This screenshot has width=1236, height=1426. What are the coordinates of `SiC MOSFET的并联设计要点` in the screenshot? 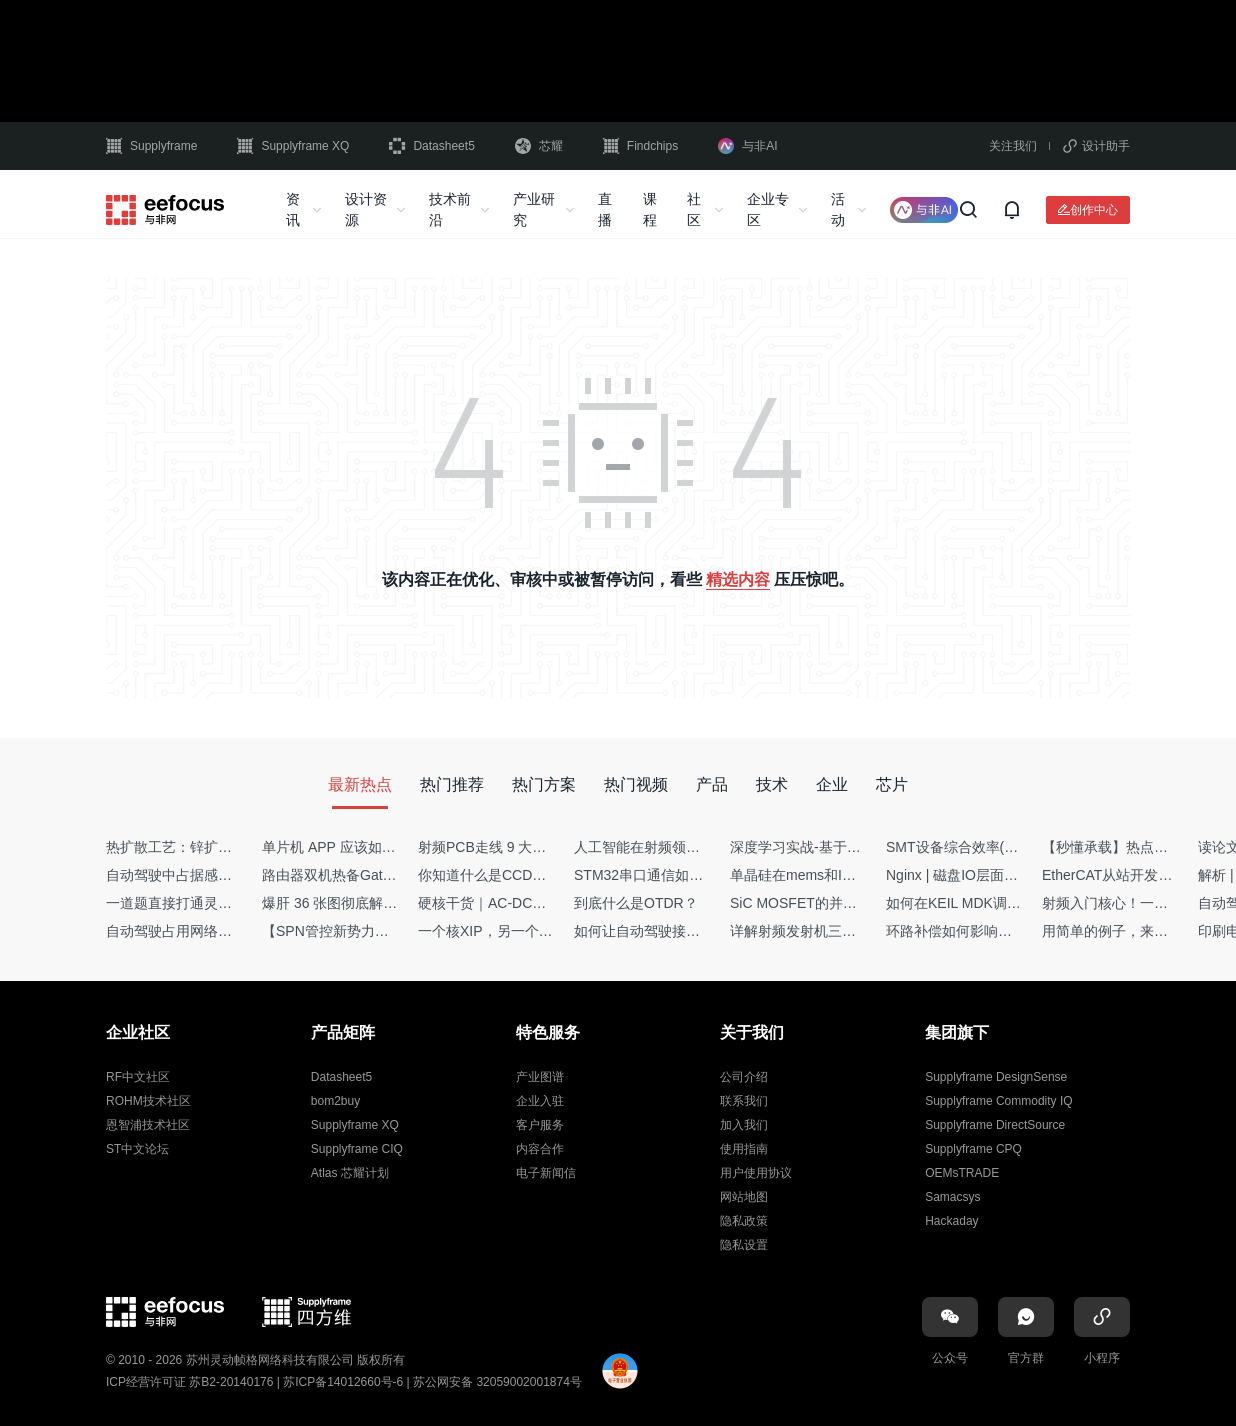 It's located at (821, 903).